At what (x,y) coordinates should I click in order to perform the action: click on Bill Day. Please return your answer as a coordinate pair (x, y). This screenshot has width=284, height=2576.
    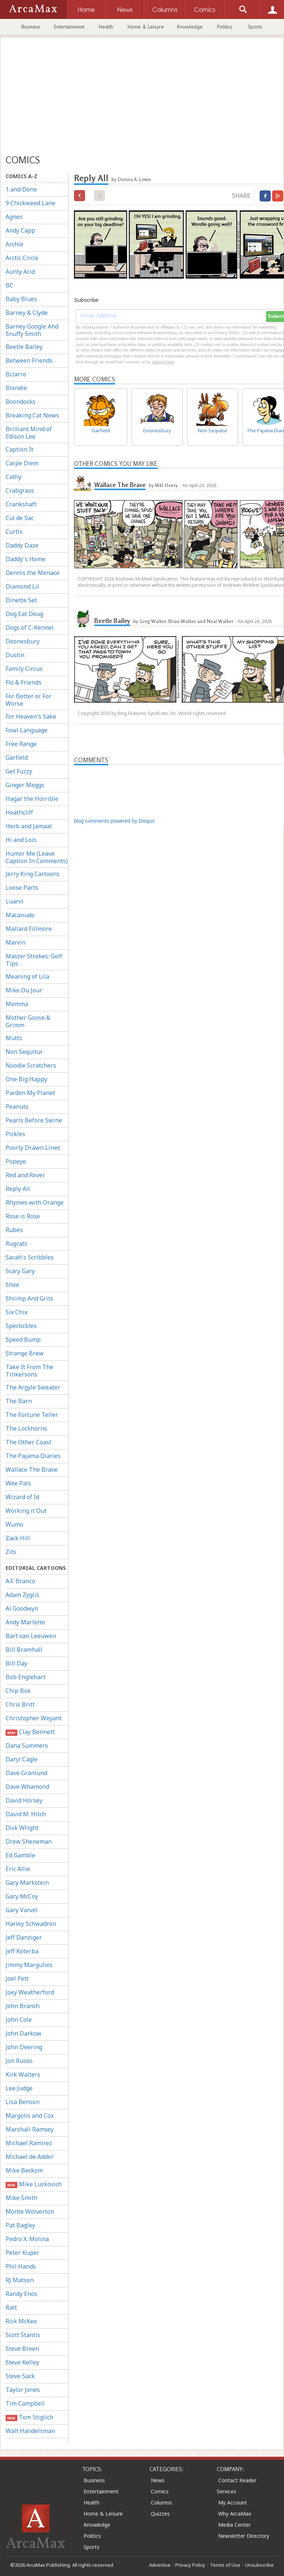
    Looking at the image, I should click on (16, 1663).